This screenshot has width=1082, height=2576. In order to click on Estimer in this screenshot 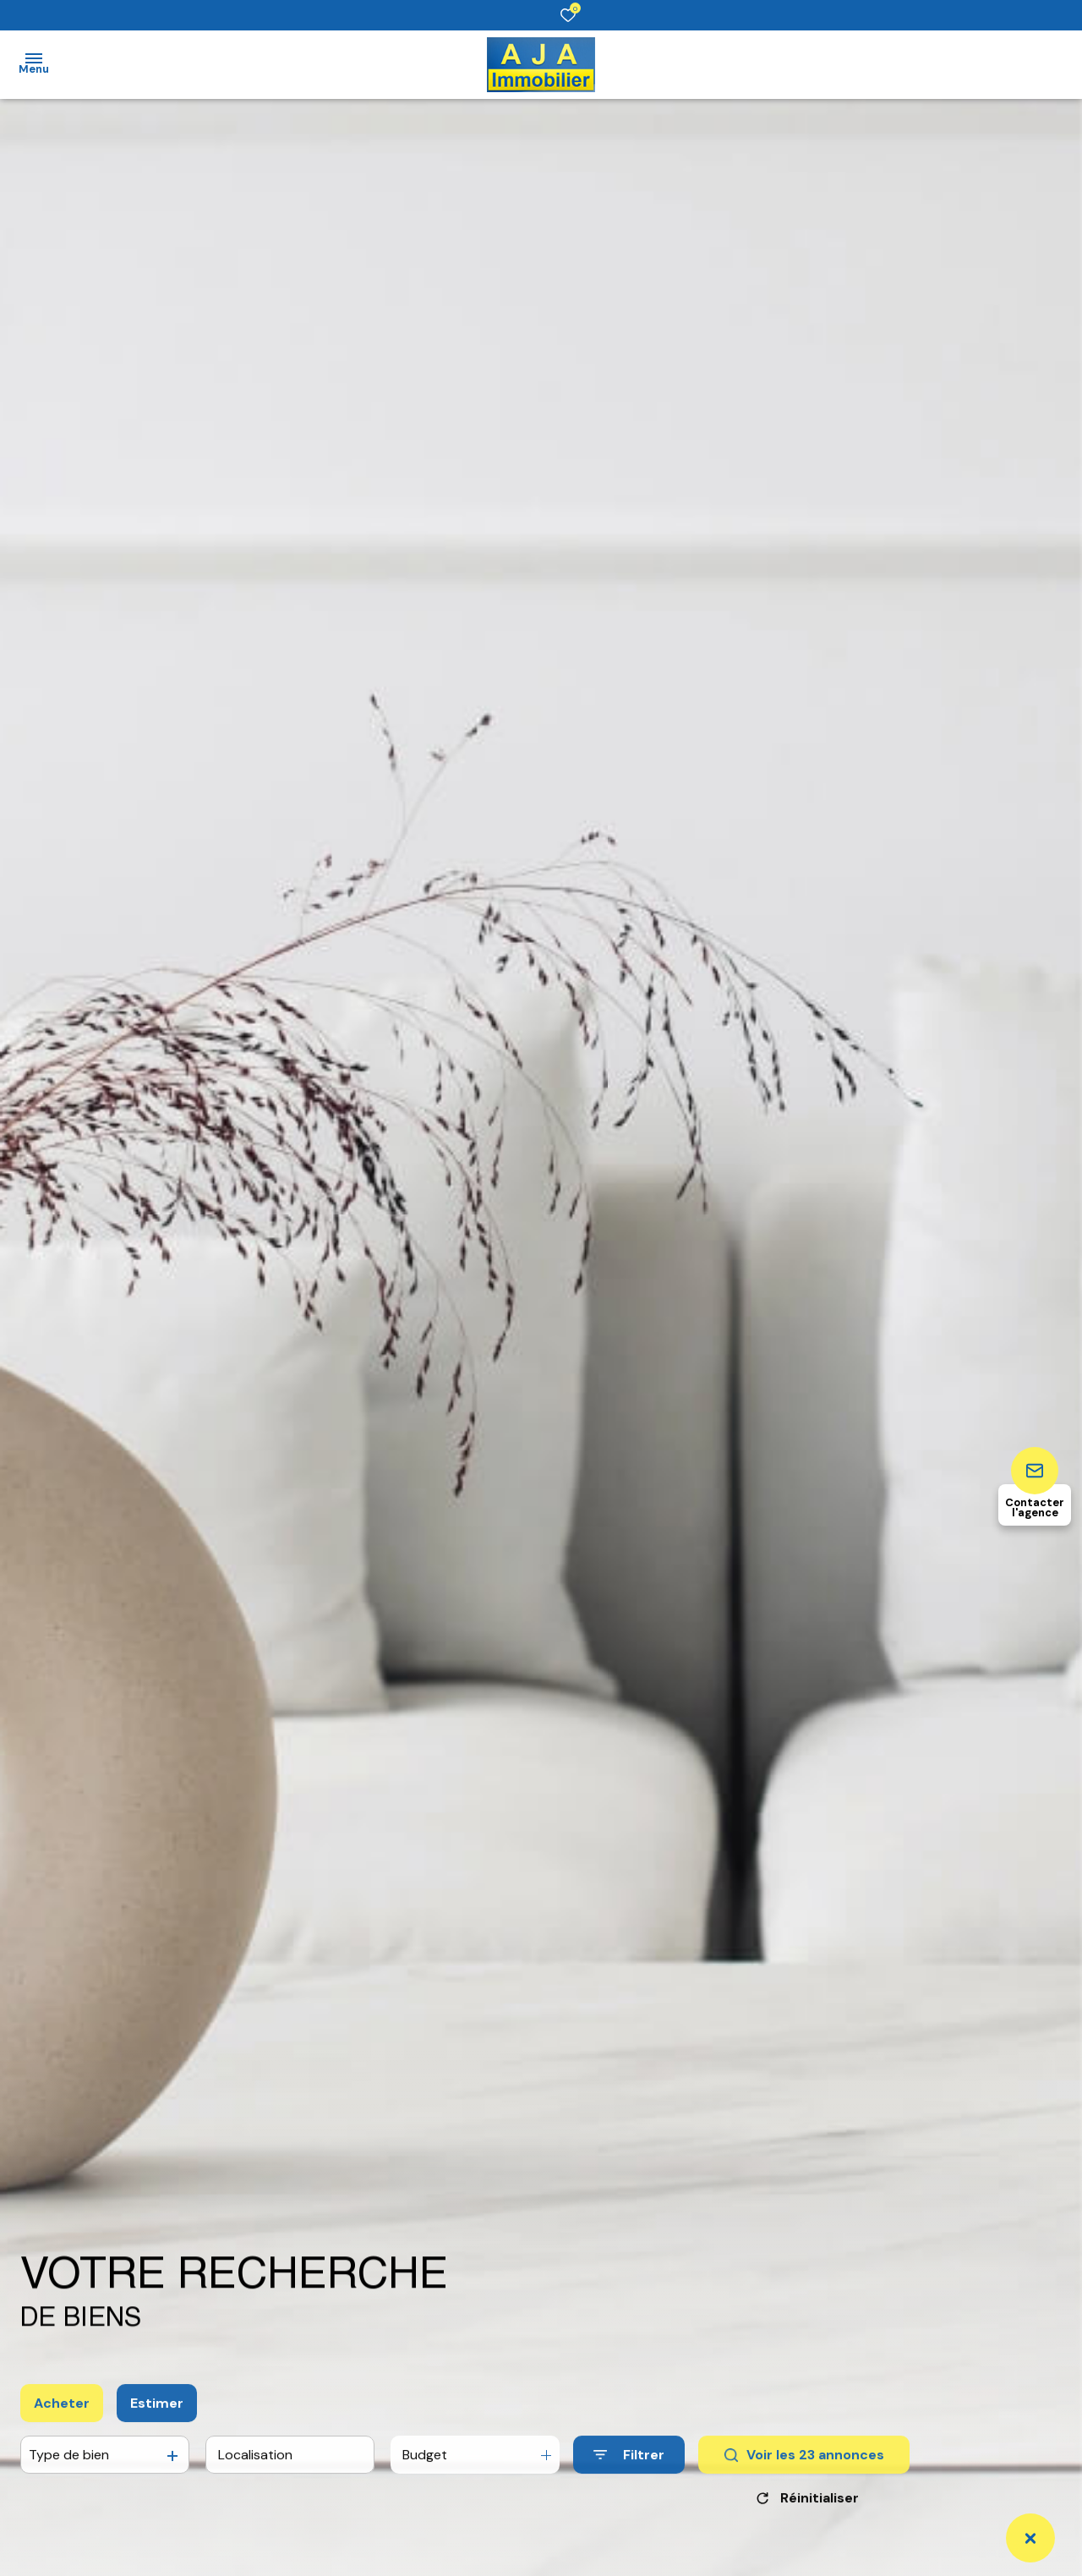, I will do `click(156, 2417)`.